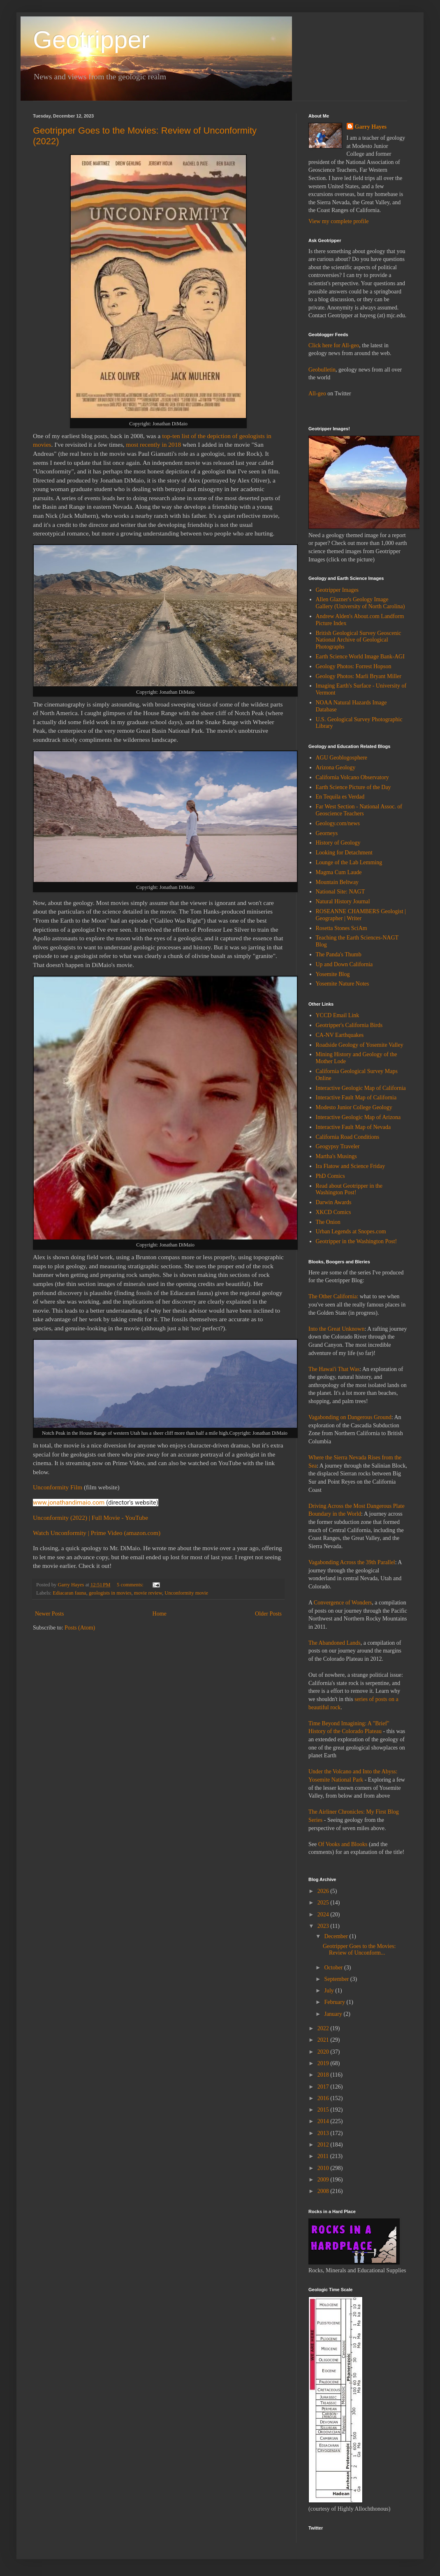  Describe the element at coordinates (49, 1614) in the screenshot. I see `Newer Posts` at that location.